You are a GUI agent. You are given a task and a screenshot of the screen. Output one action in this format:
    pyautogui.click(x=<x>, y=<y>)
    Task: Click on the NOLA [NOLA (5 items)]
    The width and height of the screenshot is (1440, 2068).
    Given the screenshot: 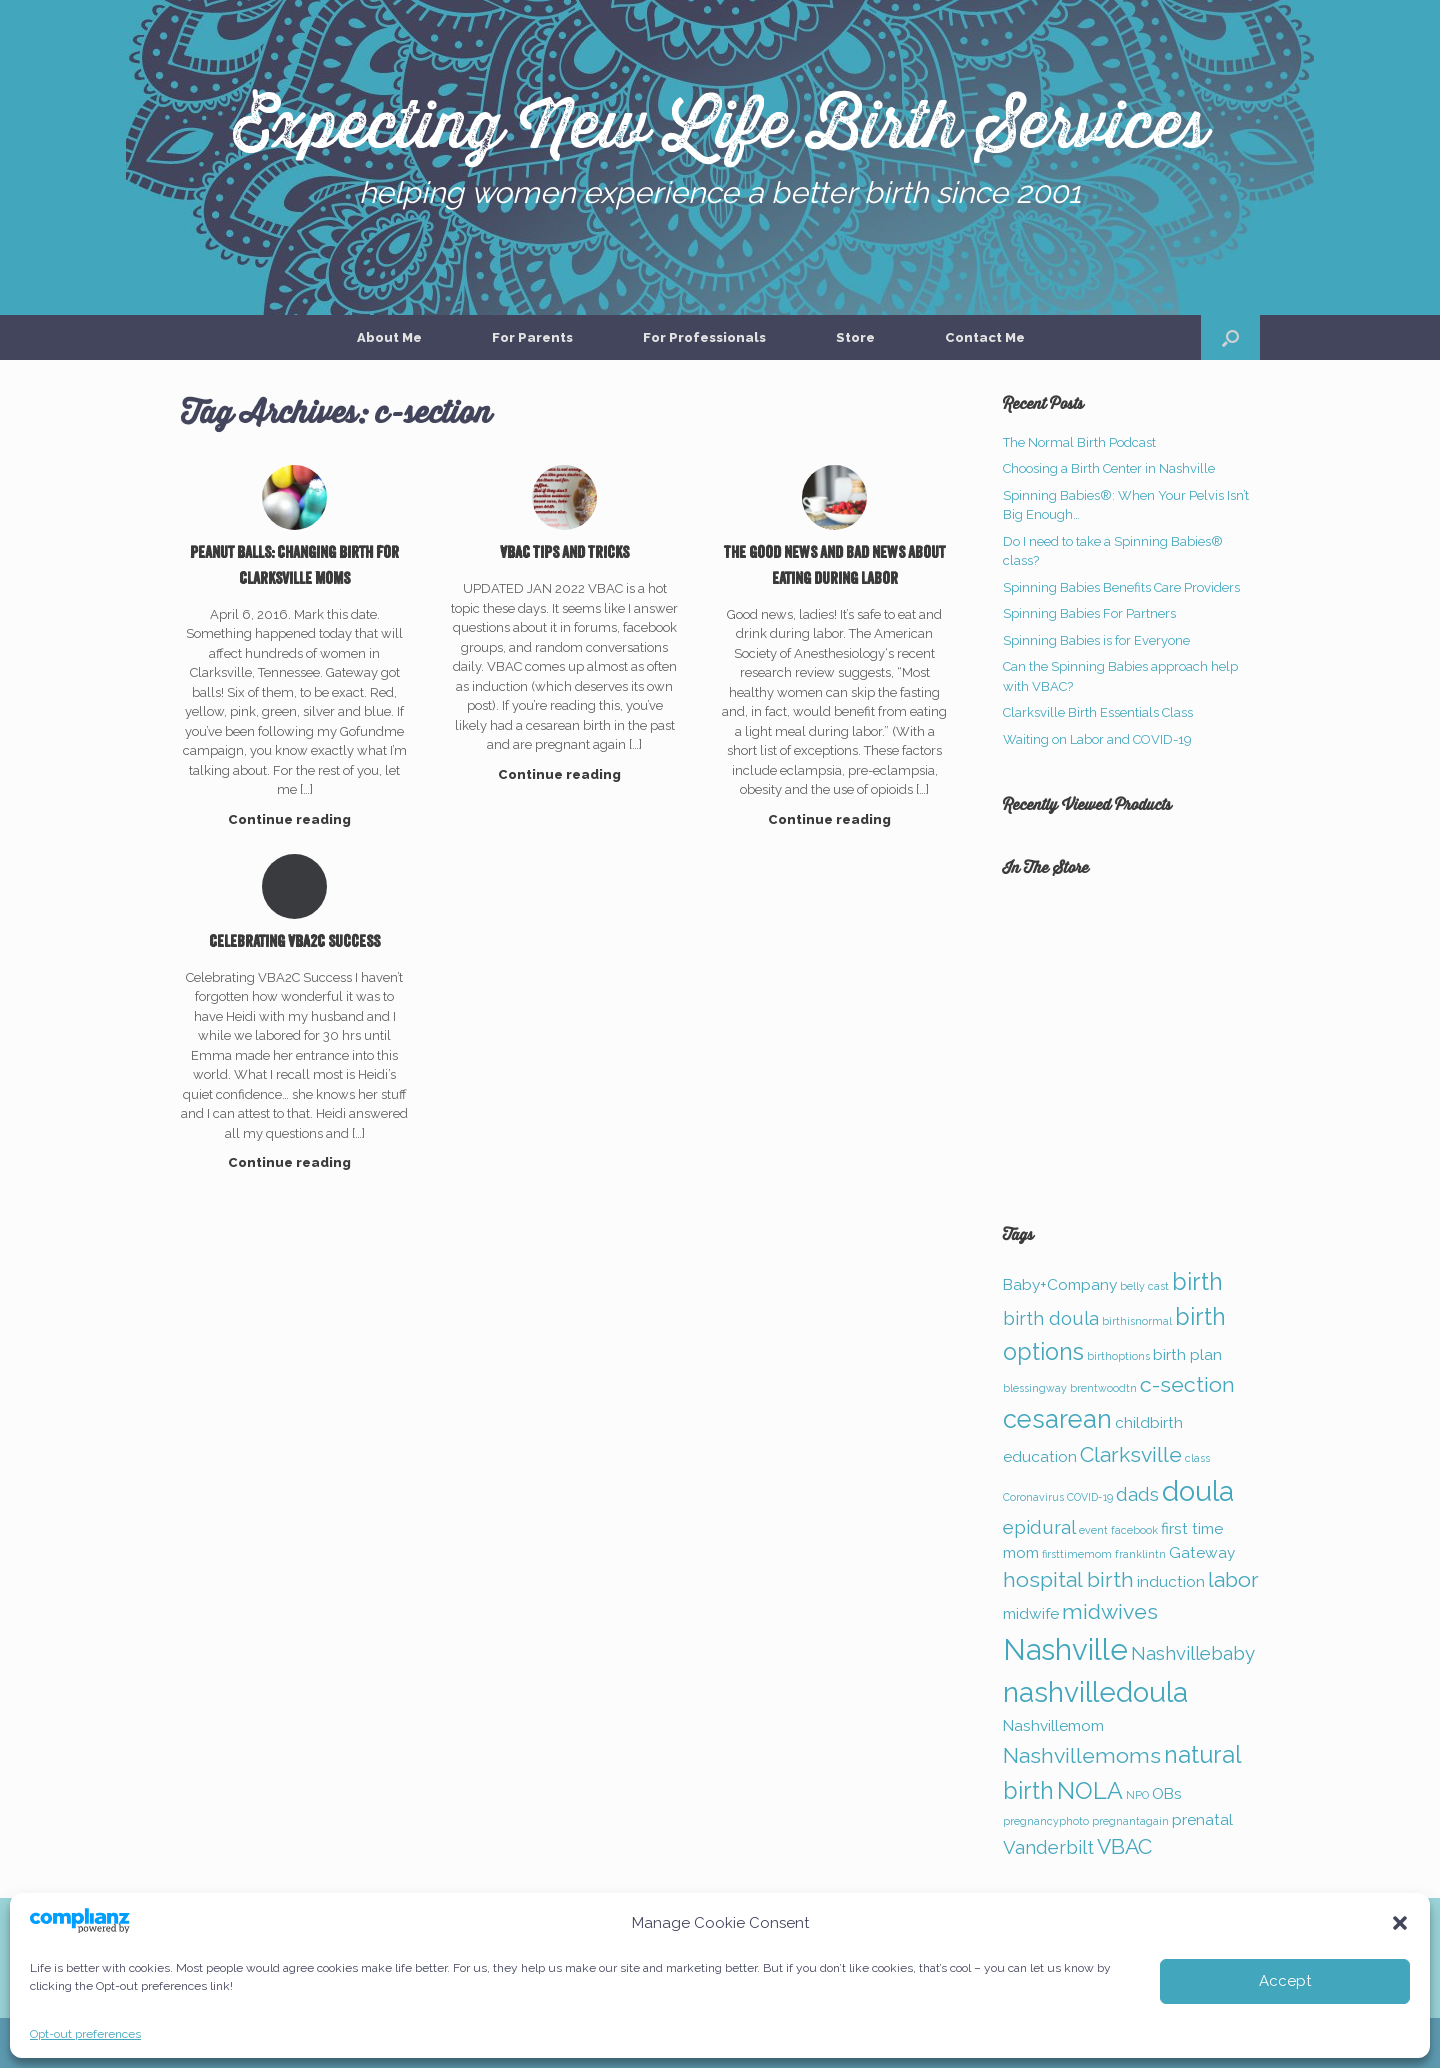 What is the action you would take?
    pyautogui.click(x=1090, y=1790)
    